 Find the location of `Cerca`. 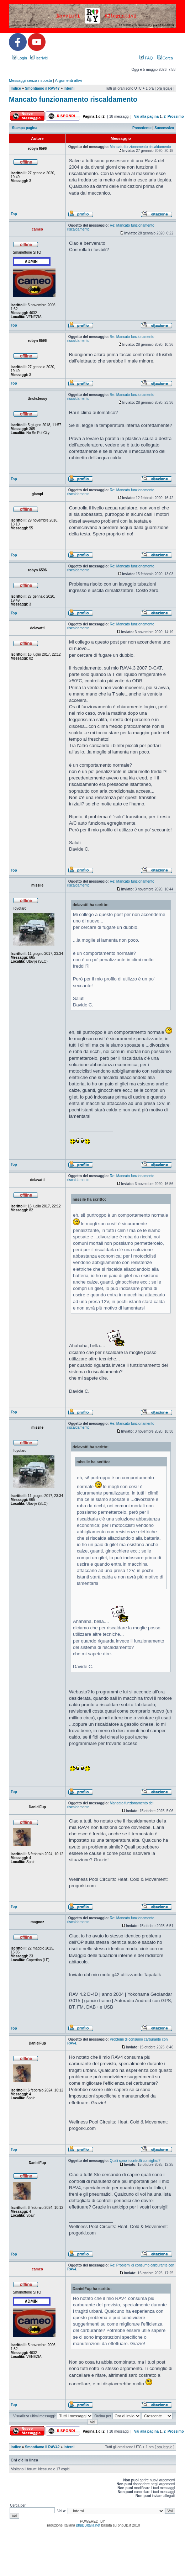

Cerca is located at coordinates (165, 58).